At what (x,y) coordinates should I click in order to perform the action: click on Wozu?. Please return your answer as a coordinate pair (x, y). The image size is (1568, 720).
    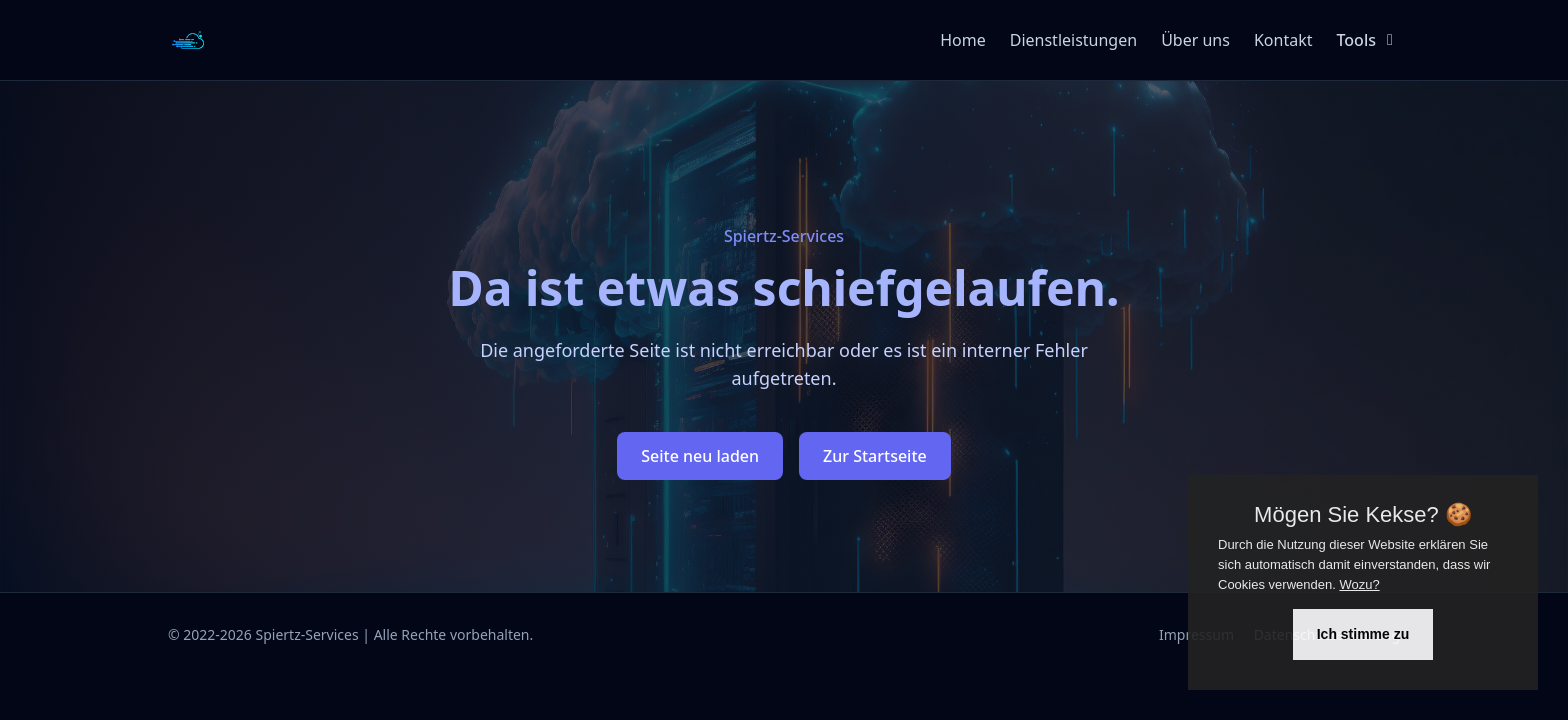
    Looking at the image, I should click on (1359, 584).